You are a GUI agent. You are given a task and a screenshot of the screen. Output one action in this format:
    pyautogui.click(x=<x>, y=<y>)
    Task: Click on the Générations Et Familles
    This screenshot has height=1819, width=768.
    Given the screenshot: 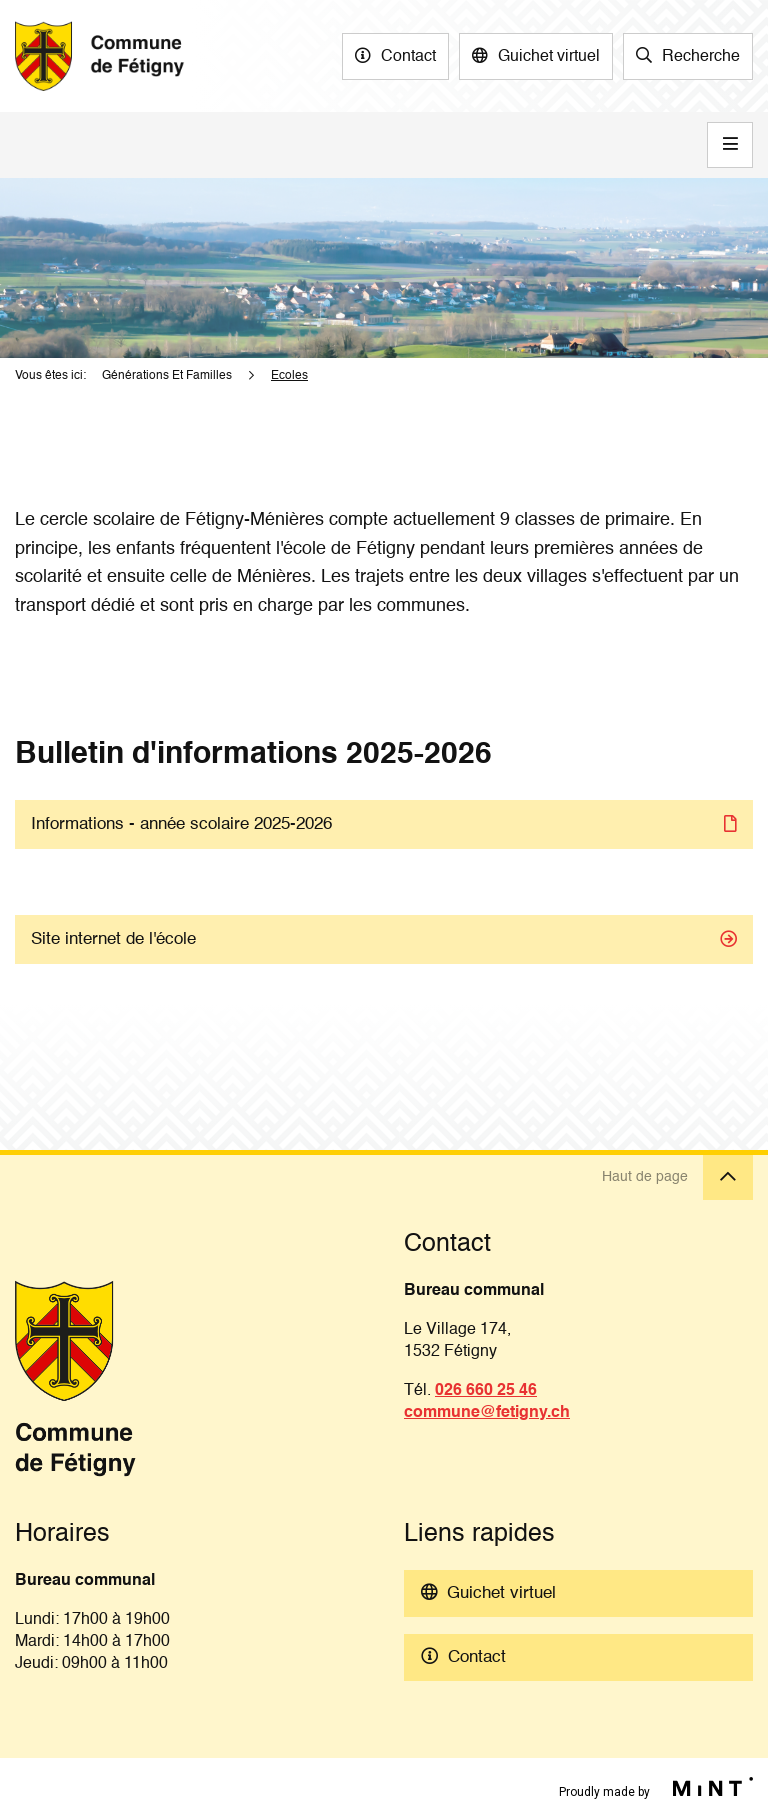 What is the action you would take?
    pyautogui.click(x=167, y=376)
    